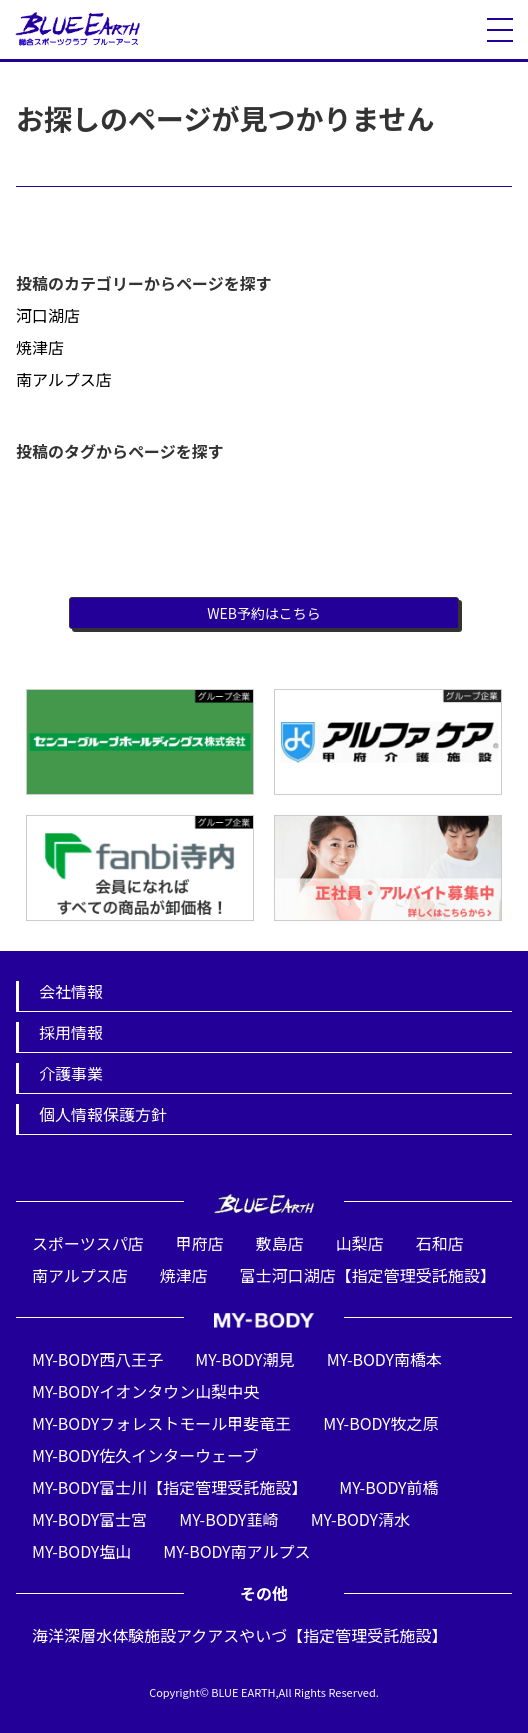  I want to click on MY-BODY富士宮, so click(89, 1519).